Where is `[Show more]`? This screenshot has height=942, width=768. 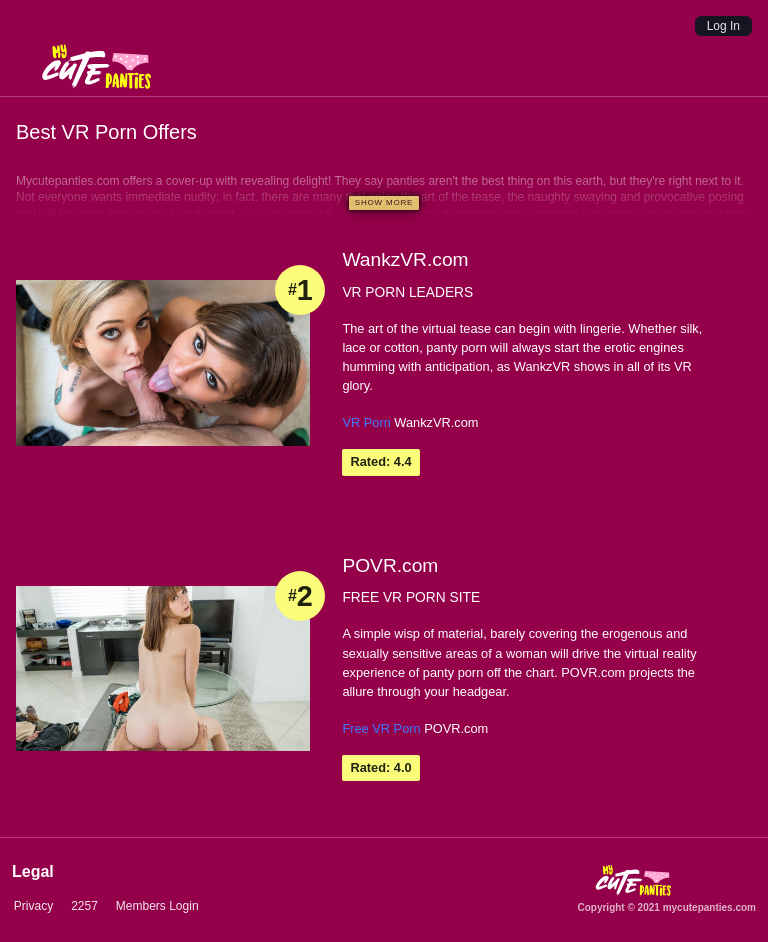 [Show more] is located at coordinates (384, 203).